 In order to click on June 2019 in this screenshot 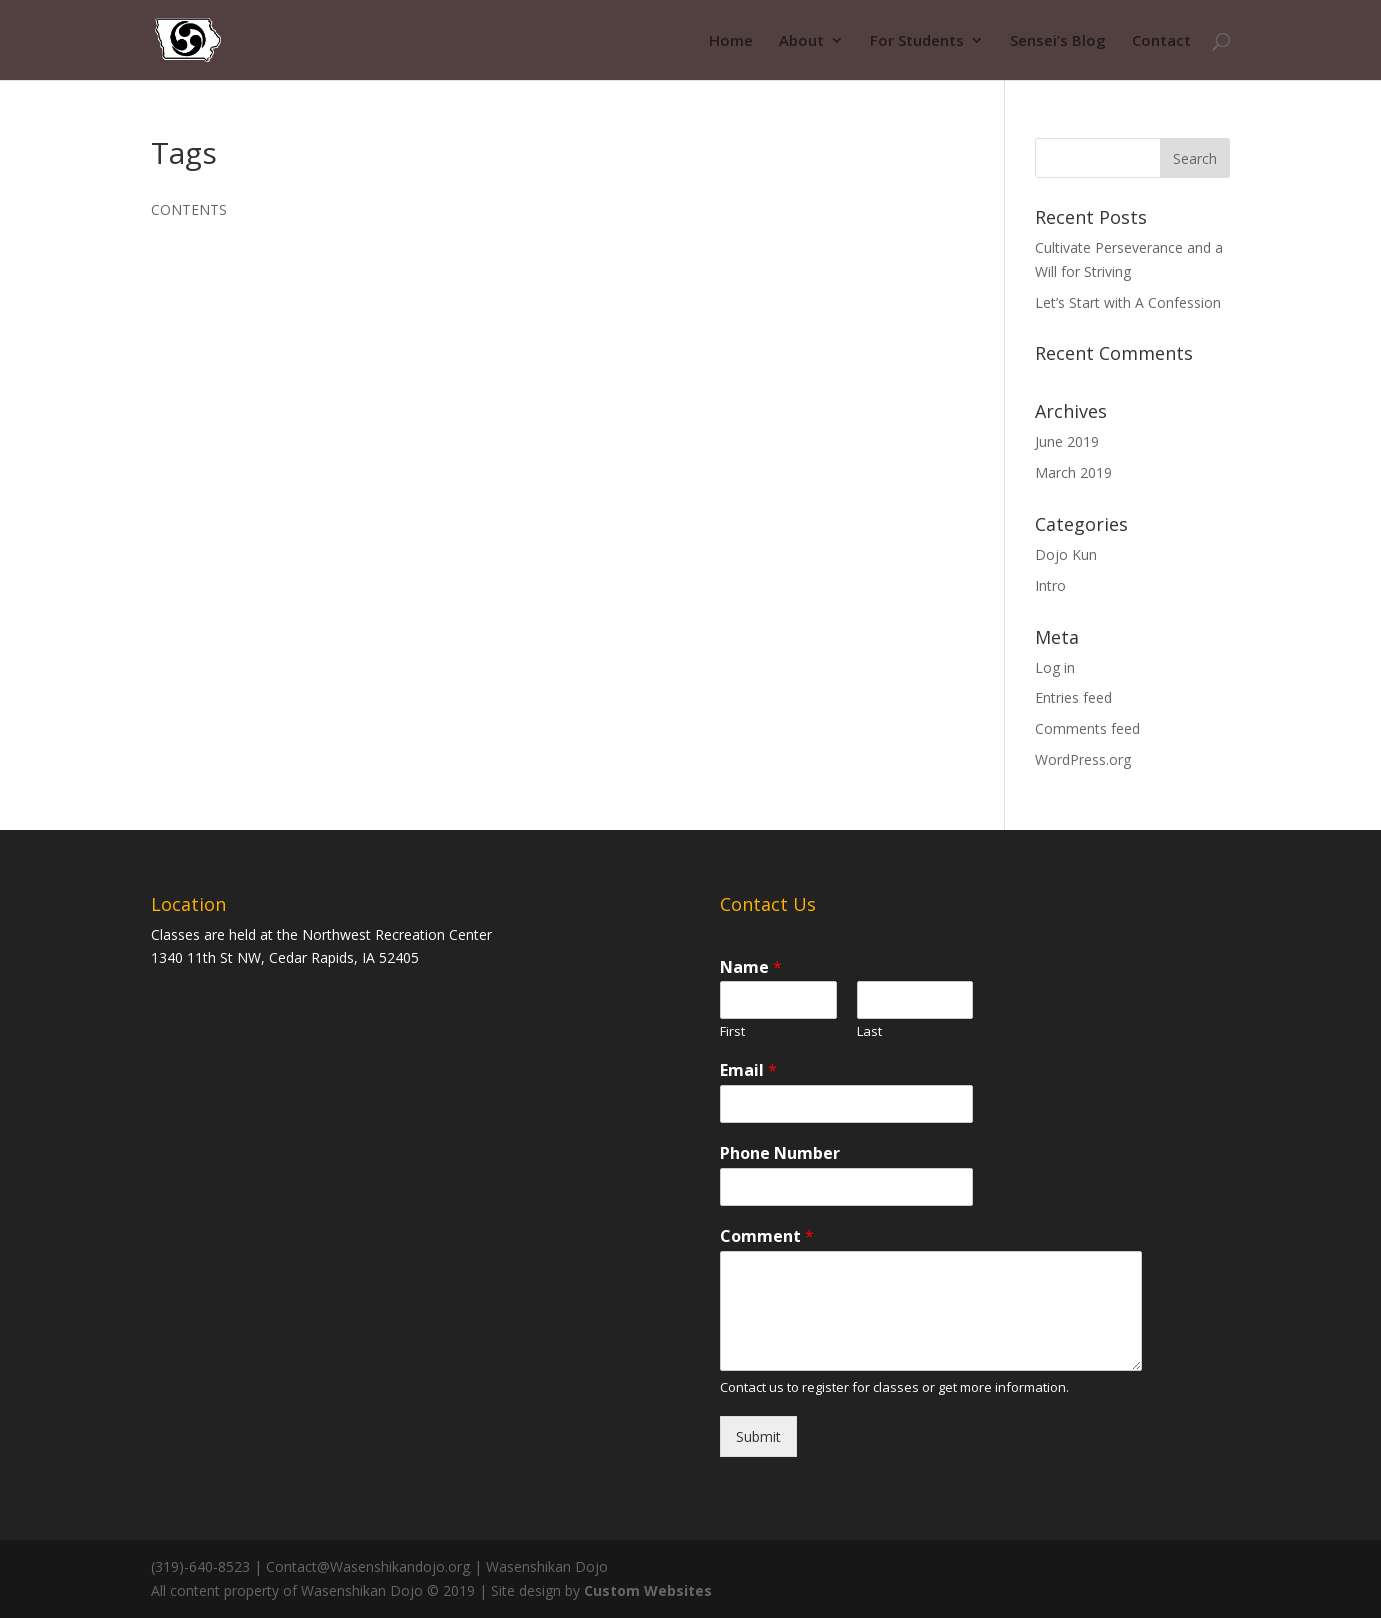, I will do `click(1067, 441)`.